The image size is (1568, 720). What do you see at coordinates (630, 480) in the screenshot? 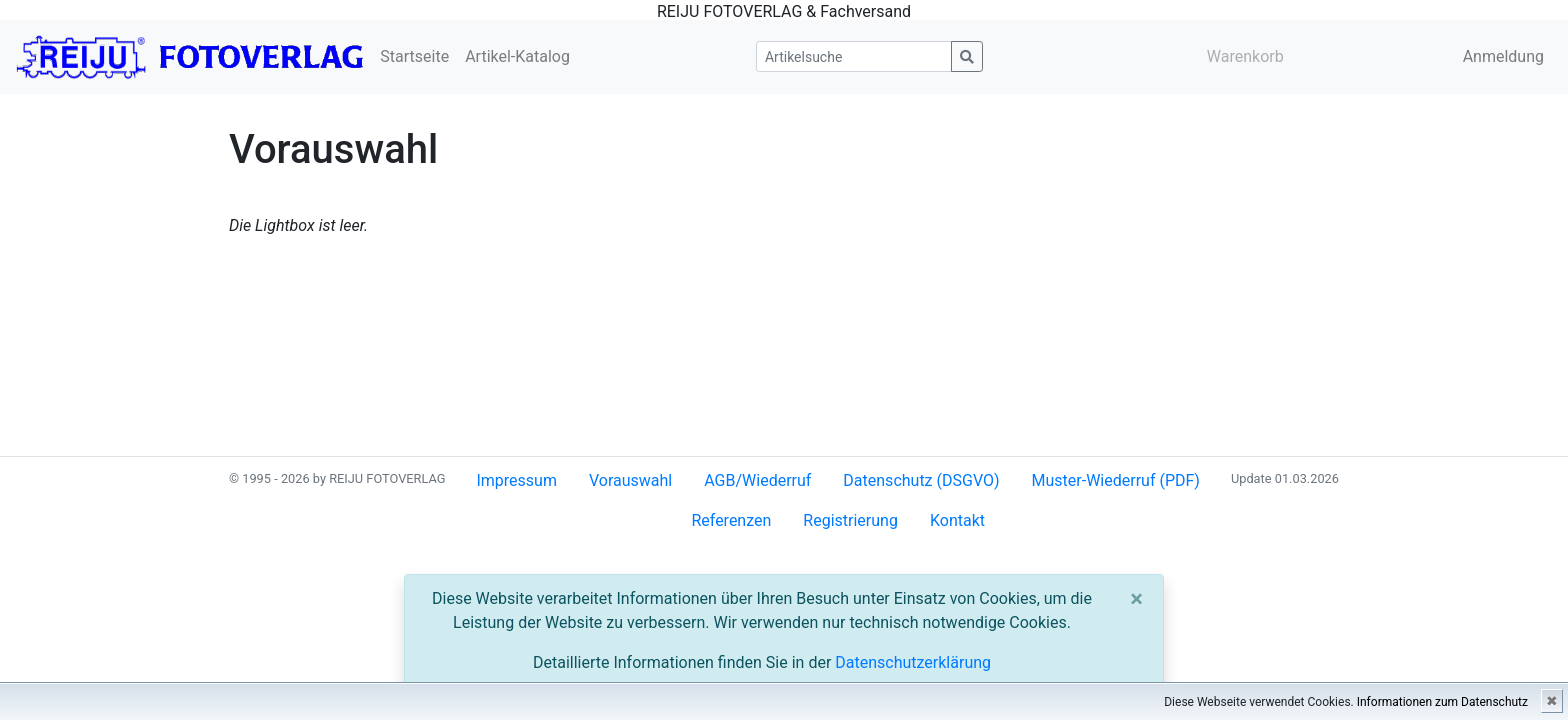
I see `Vorauswahl` at bounding box center [630, 480].